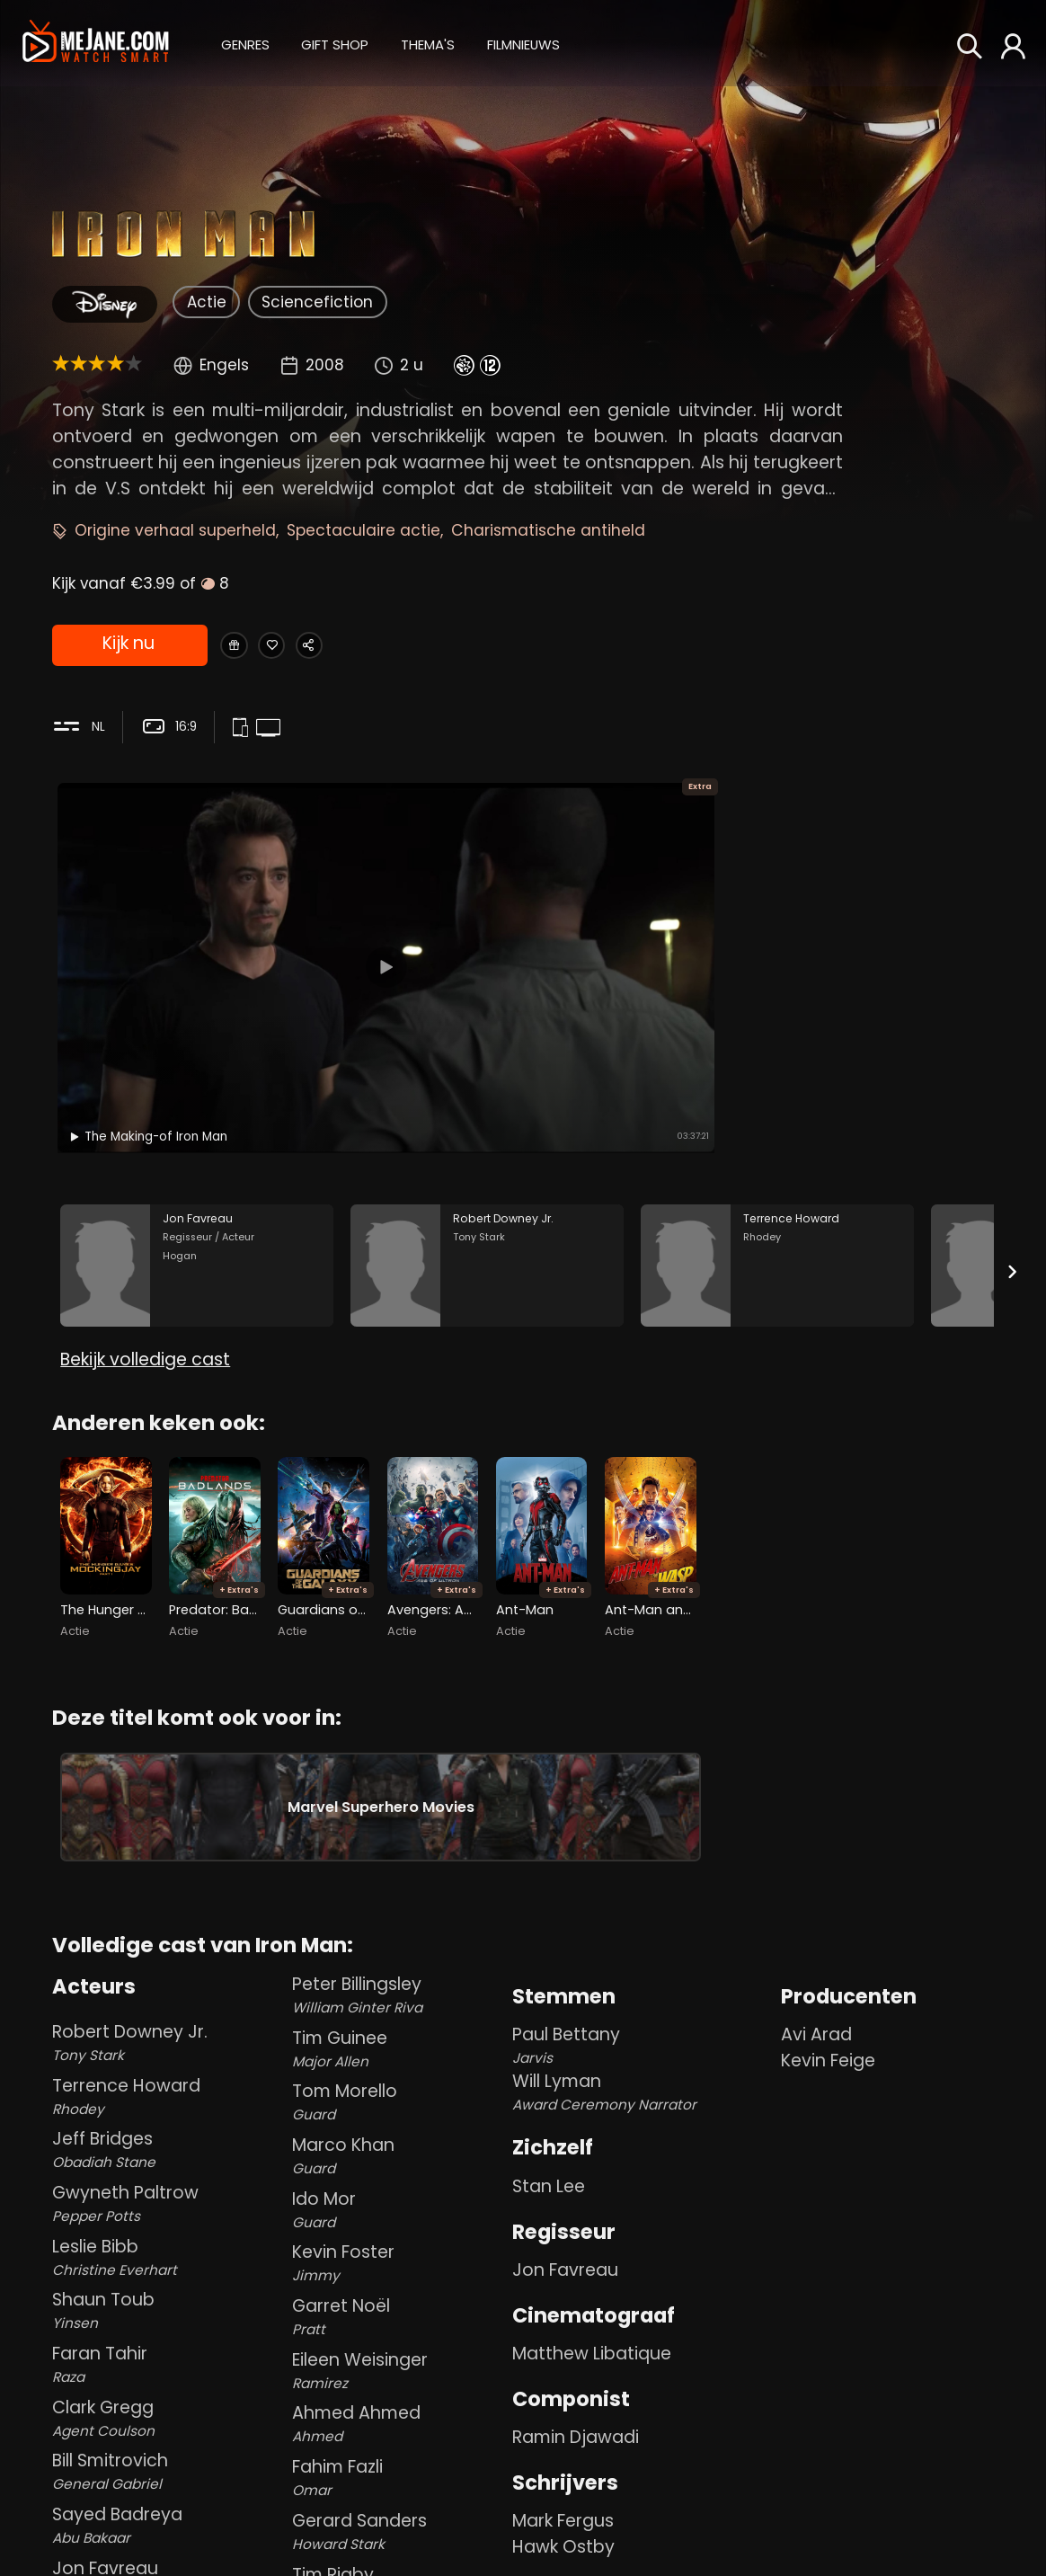 Image resolution: width=1046 pixels, height=2576 pixels. I want to click on Gwyneth Paltrow [Gwyneth Paltrow Pepper Potts in Iron Man], so click(168, 2192).